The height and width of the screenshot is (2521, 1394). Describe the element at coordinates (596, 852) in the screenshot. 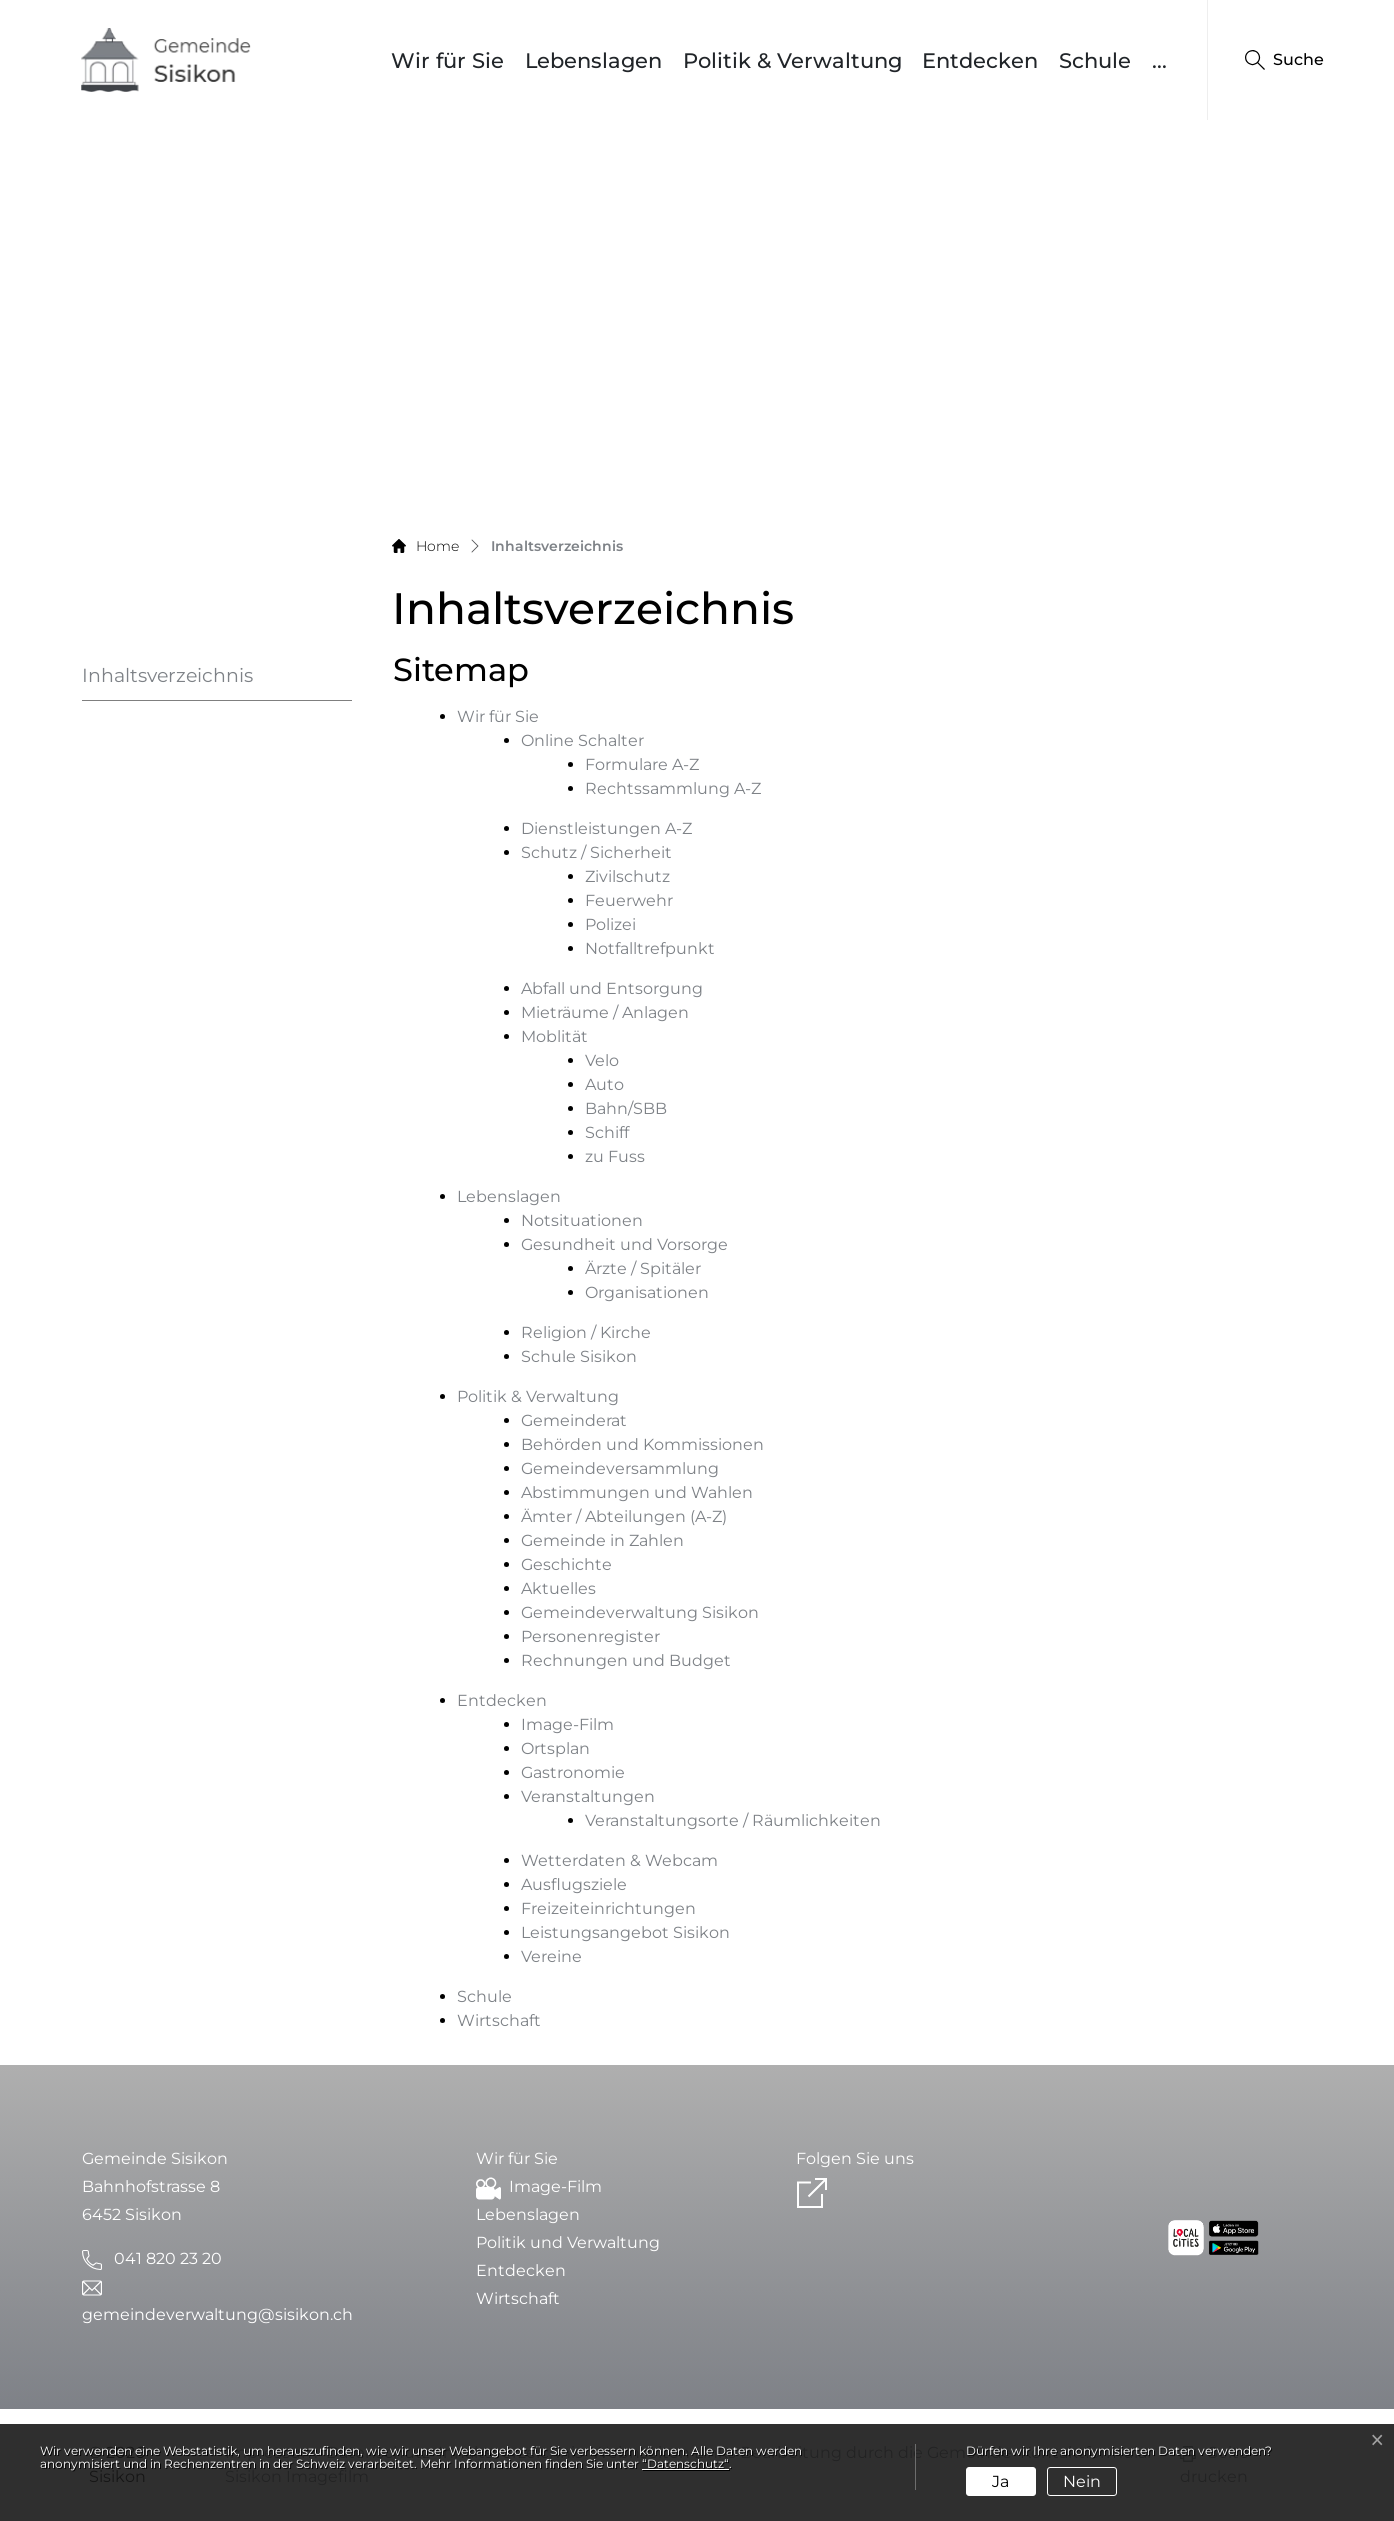

I see `Schutz / Sicherheit` at that location.